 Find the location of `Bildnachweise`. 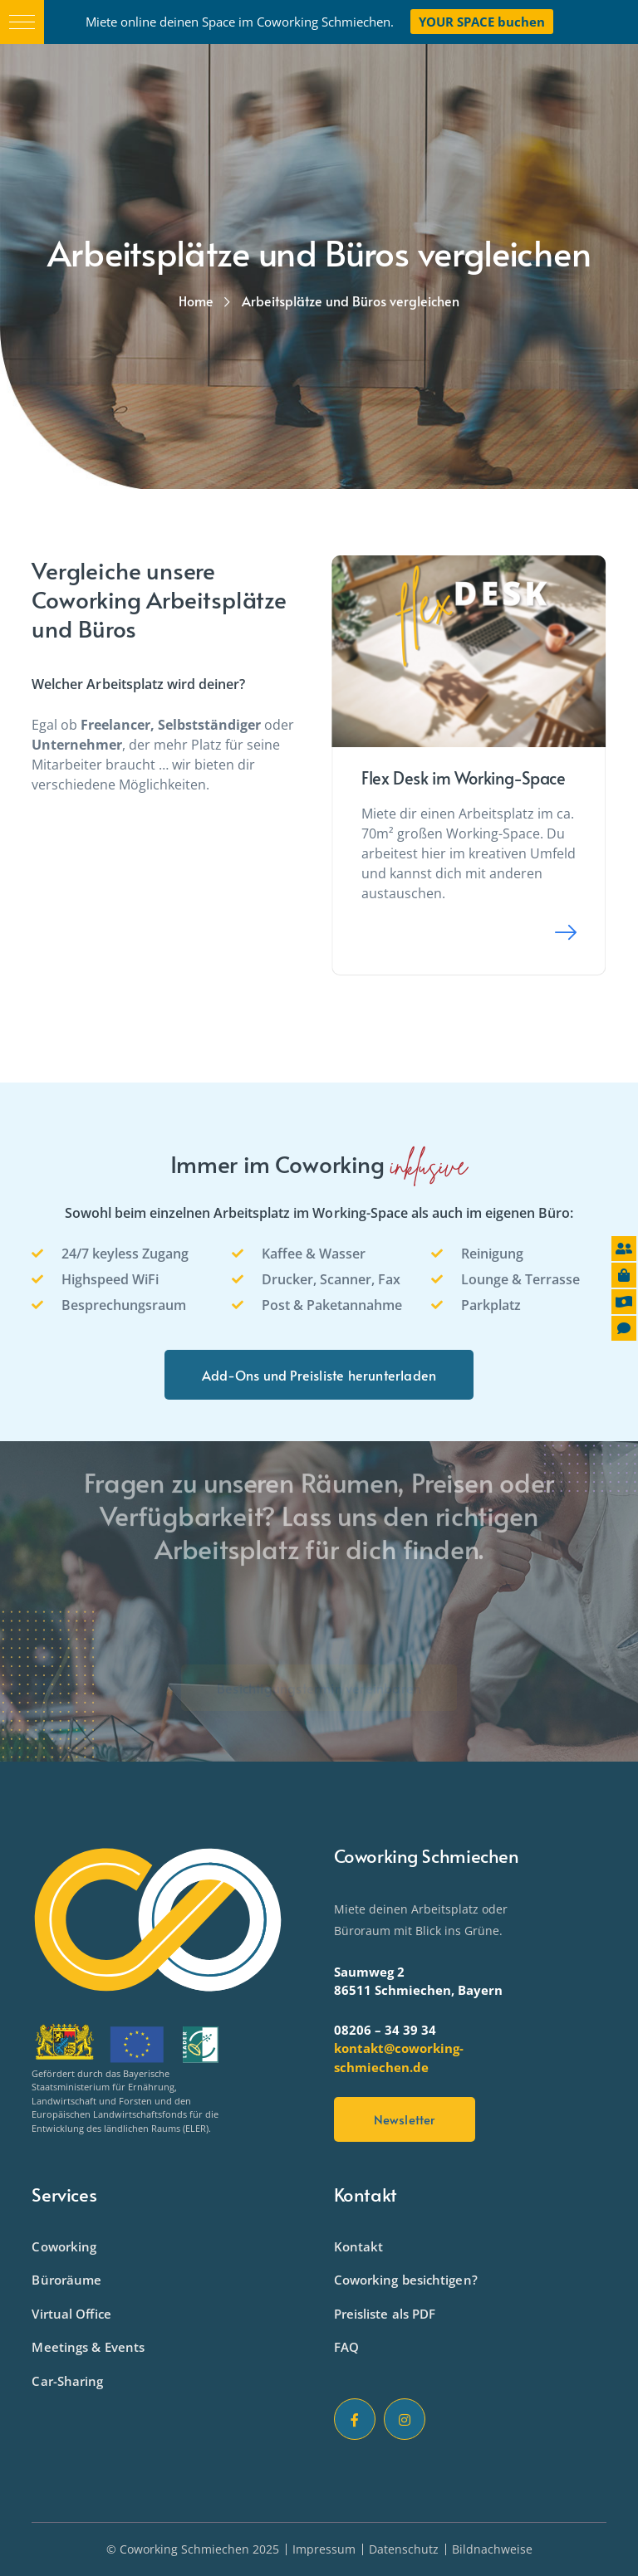

Bildnachweise is located at coordinates (492, 2549).